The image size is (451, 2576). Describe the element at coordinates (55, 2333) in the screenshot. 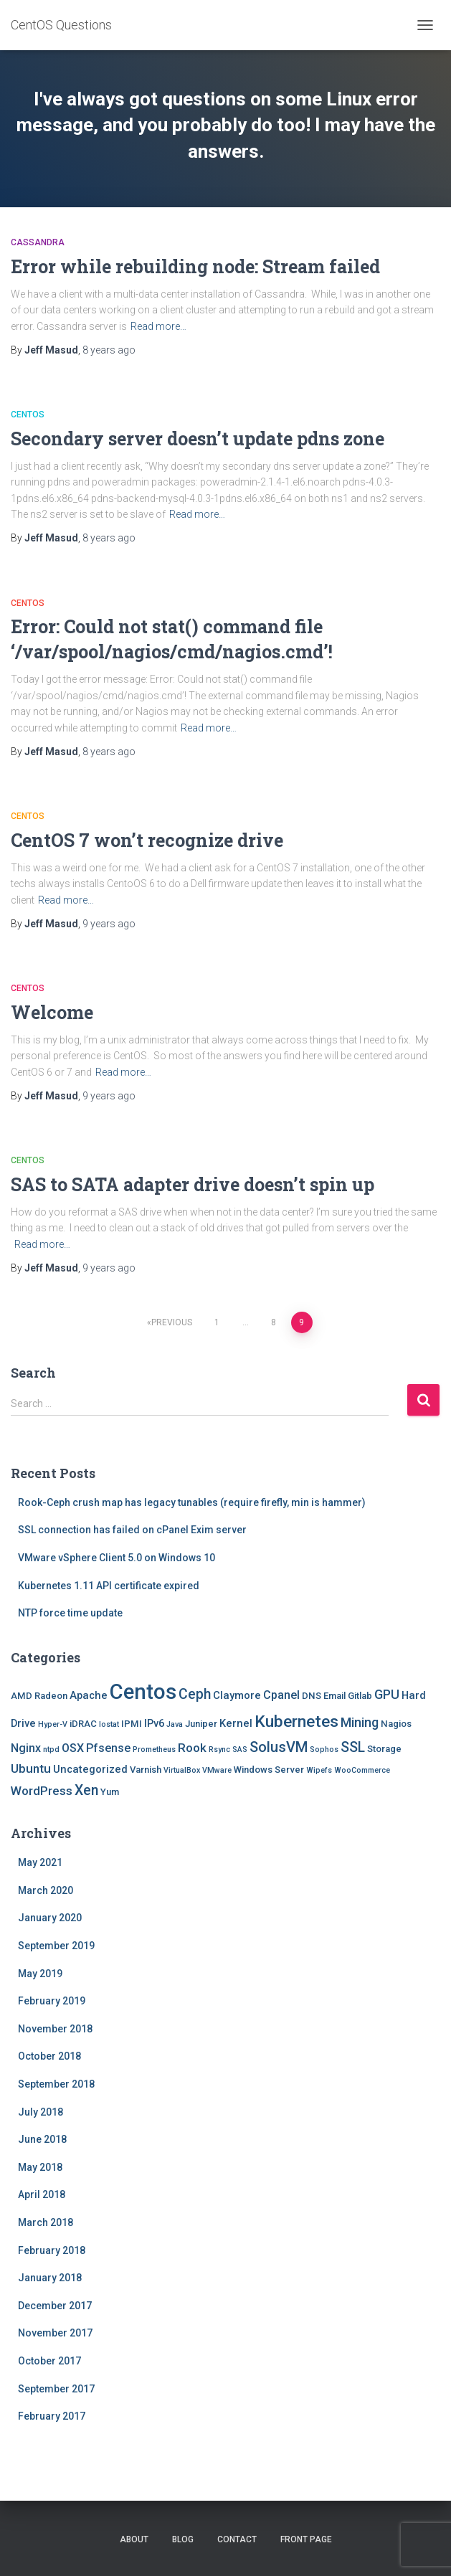

I see `November 2017` at that location.